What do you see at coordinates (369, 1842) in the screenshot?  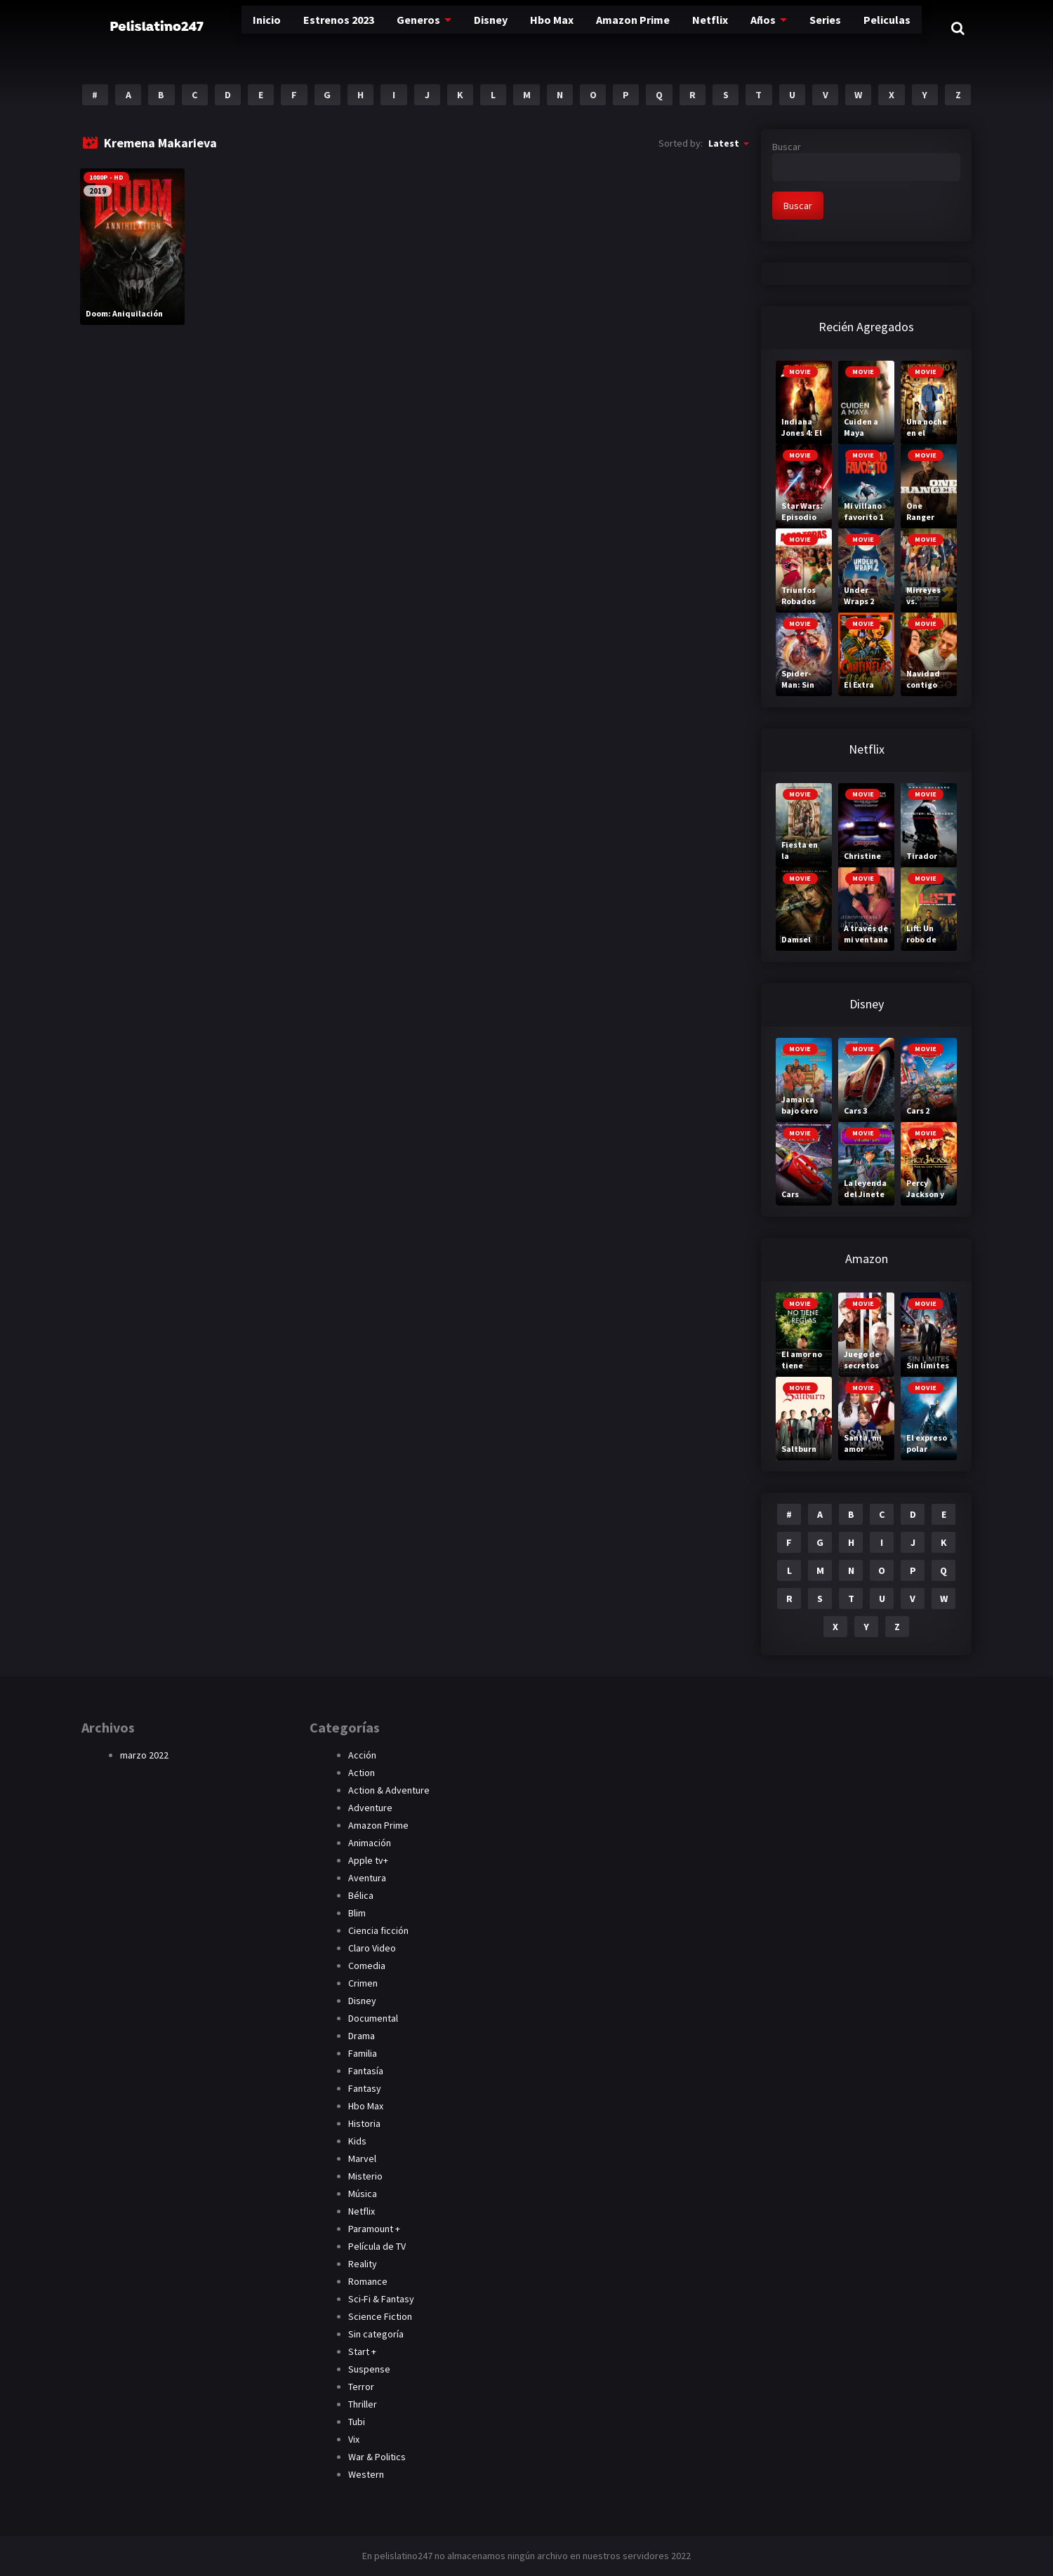 I see `Animación` at bounding box center [369, 1842].